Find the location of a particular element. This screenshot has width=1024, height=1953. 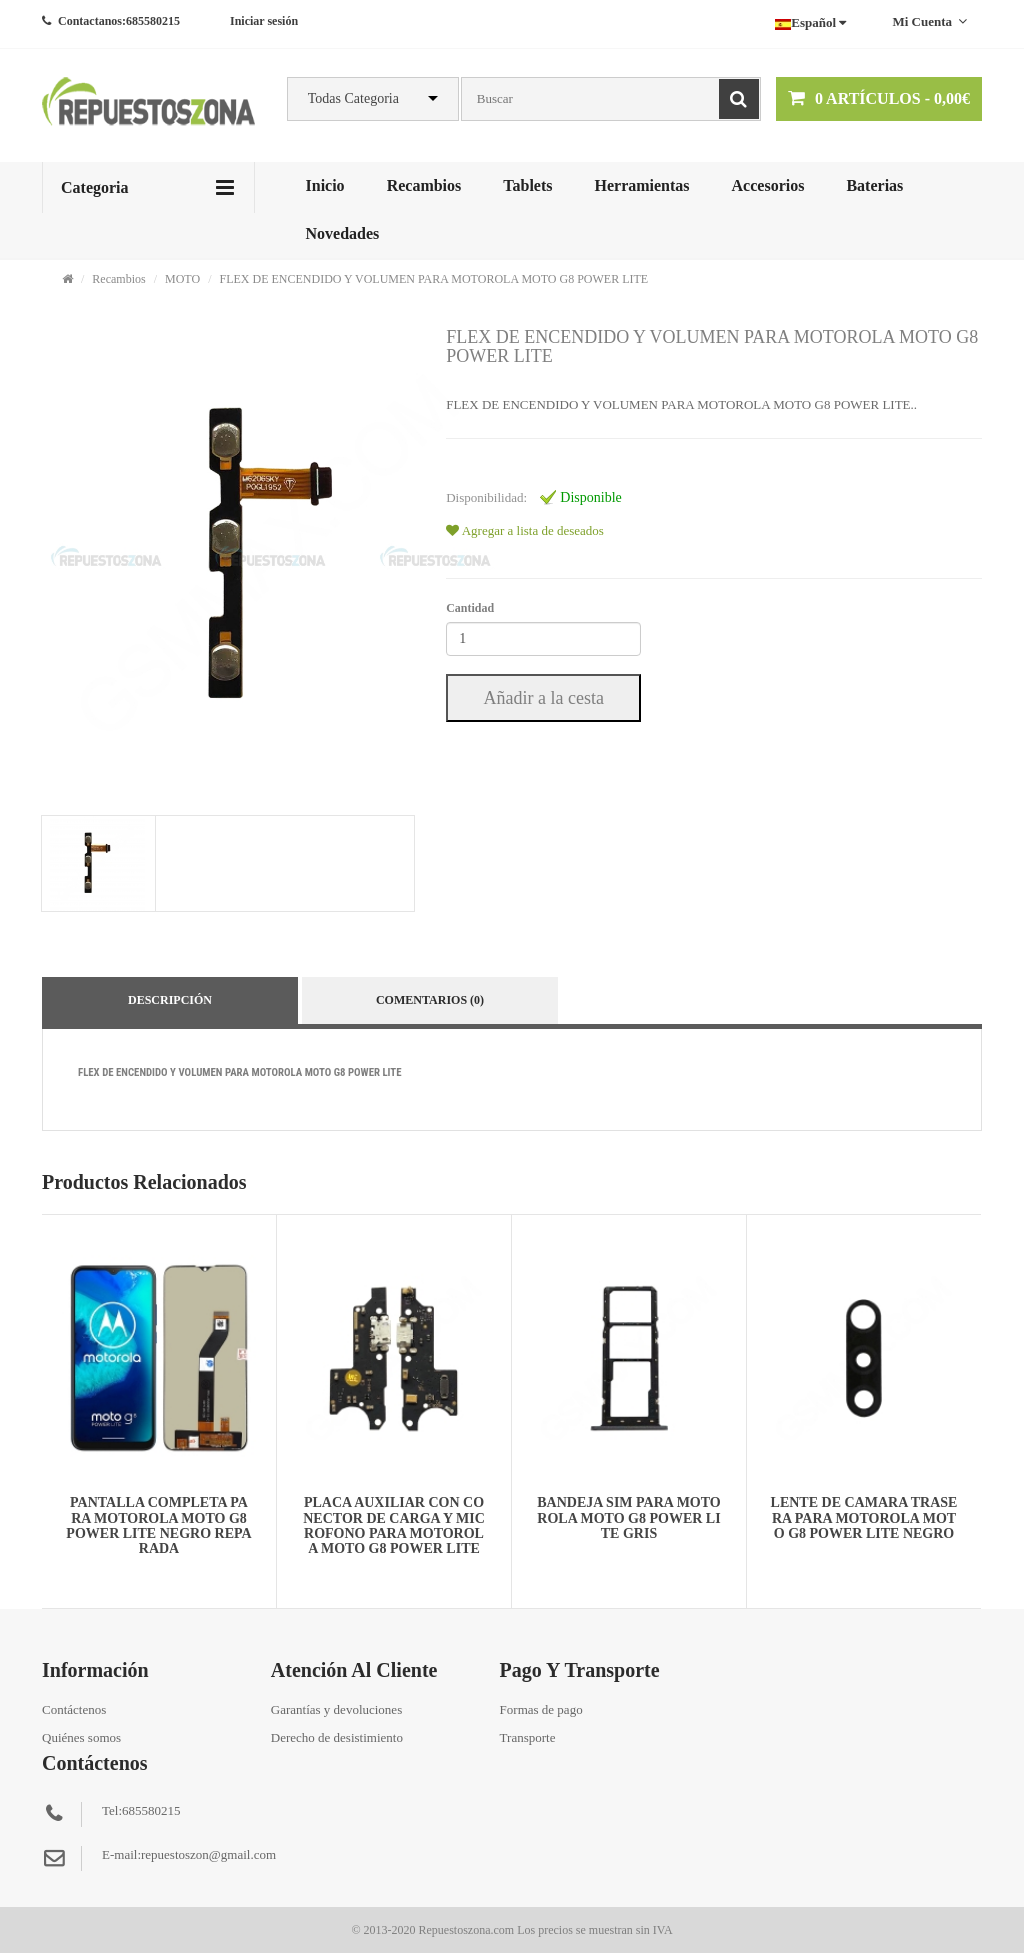

Español is located at coordinates (810, 22).